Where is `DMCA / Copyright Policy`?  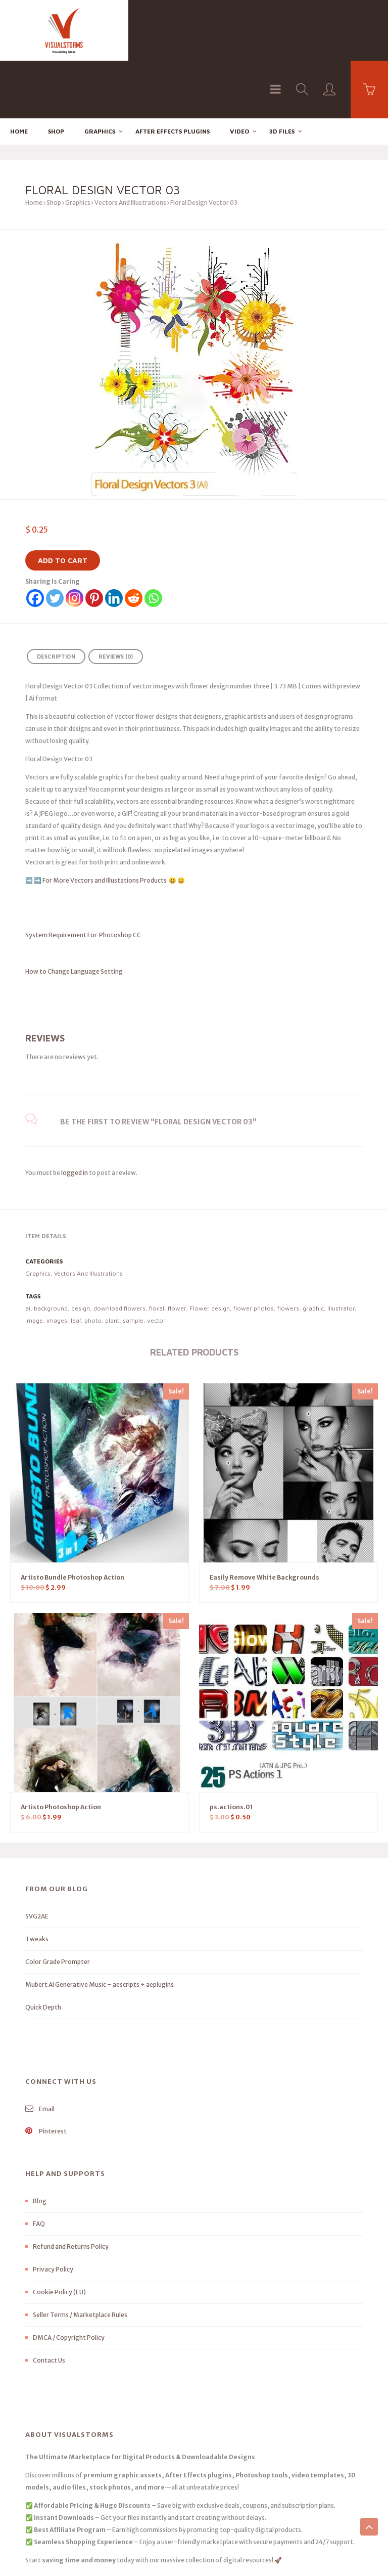
DMCA / Copyright Policy is located at coordinates (69, 2280).